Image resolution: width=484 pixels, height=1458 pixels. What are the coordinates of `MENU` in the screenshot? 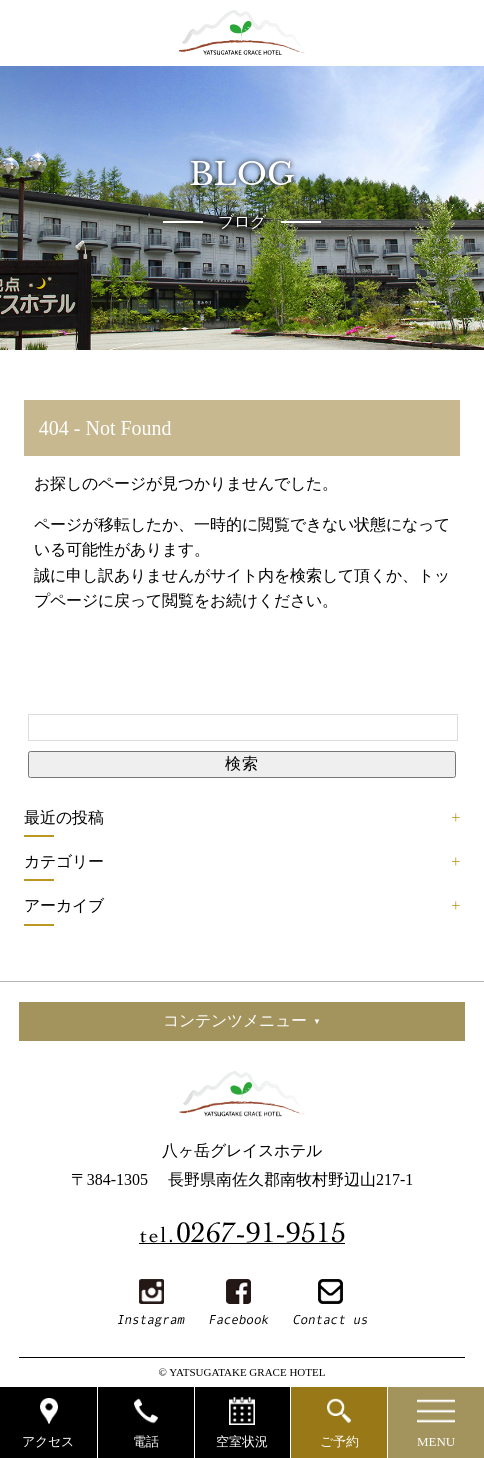 It's located at (436, 1441).